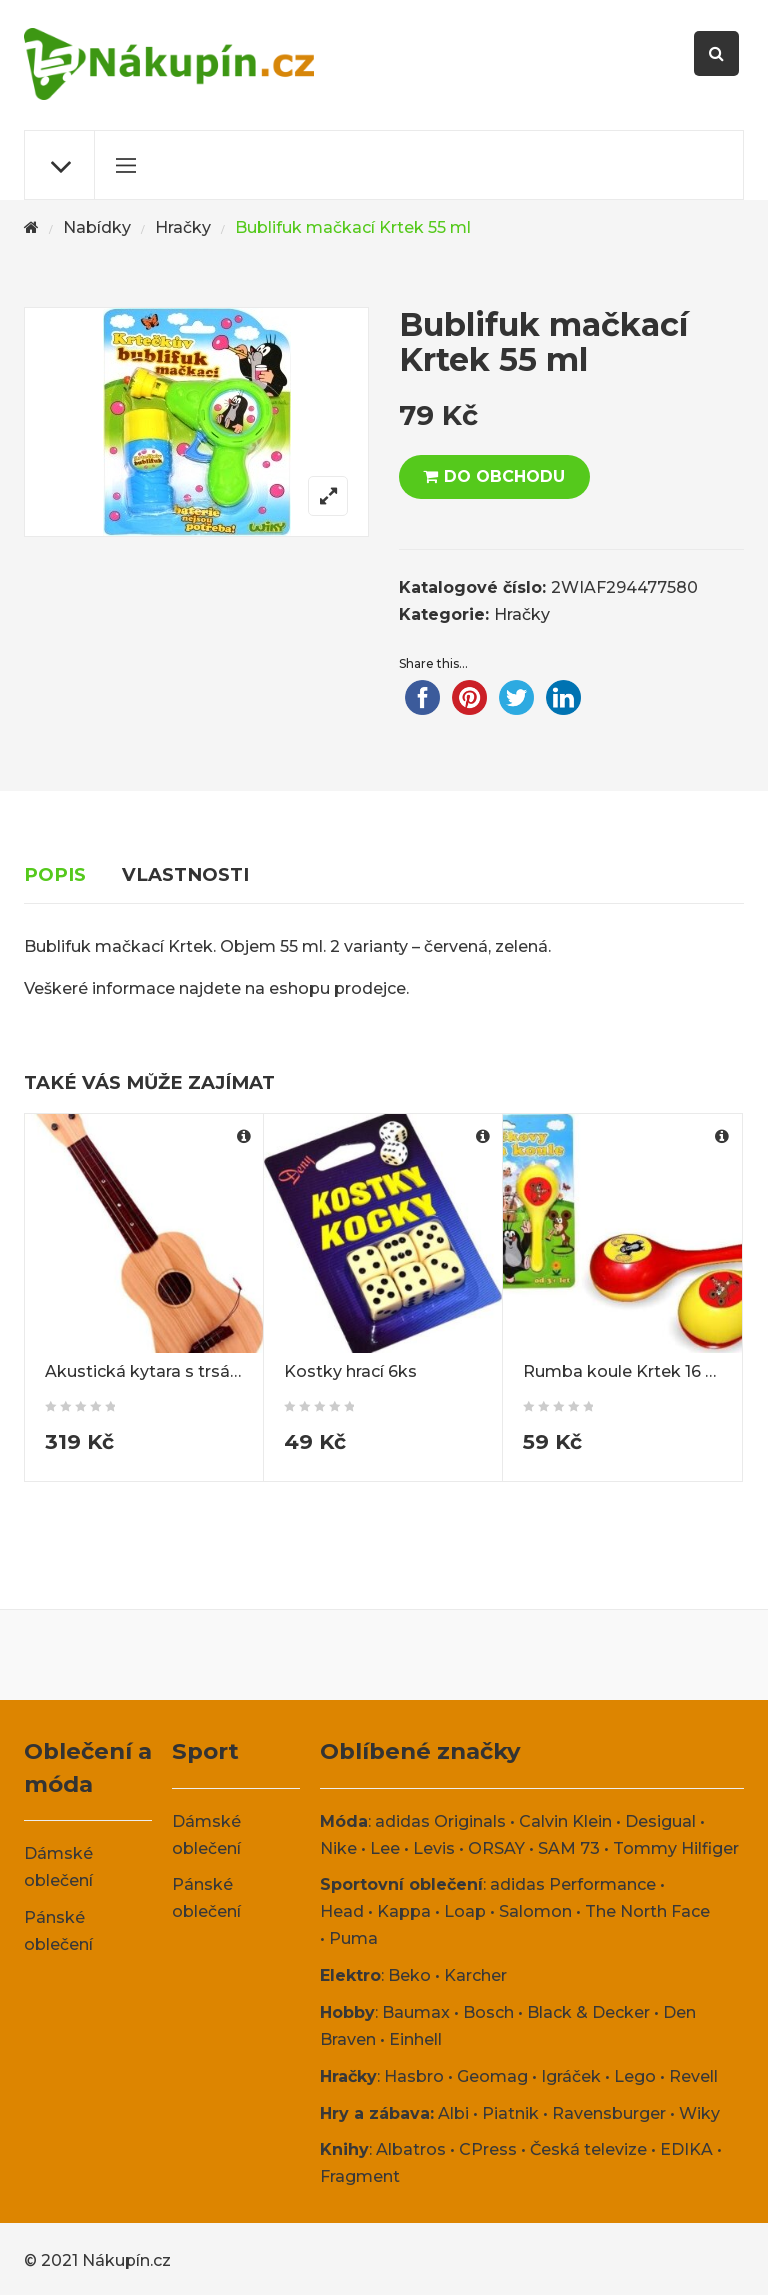 The height and width of the screenshot is (2295, 768). Describe the element at coordinates (496, 1848) in the screenshot. I see `ORSAY` at that location.